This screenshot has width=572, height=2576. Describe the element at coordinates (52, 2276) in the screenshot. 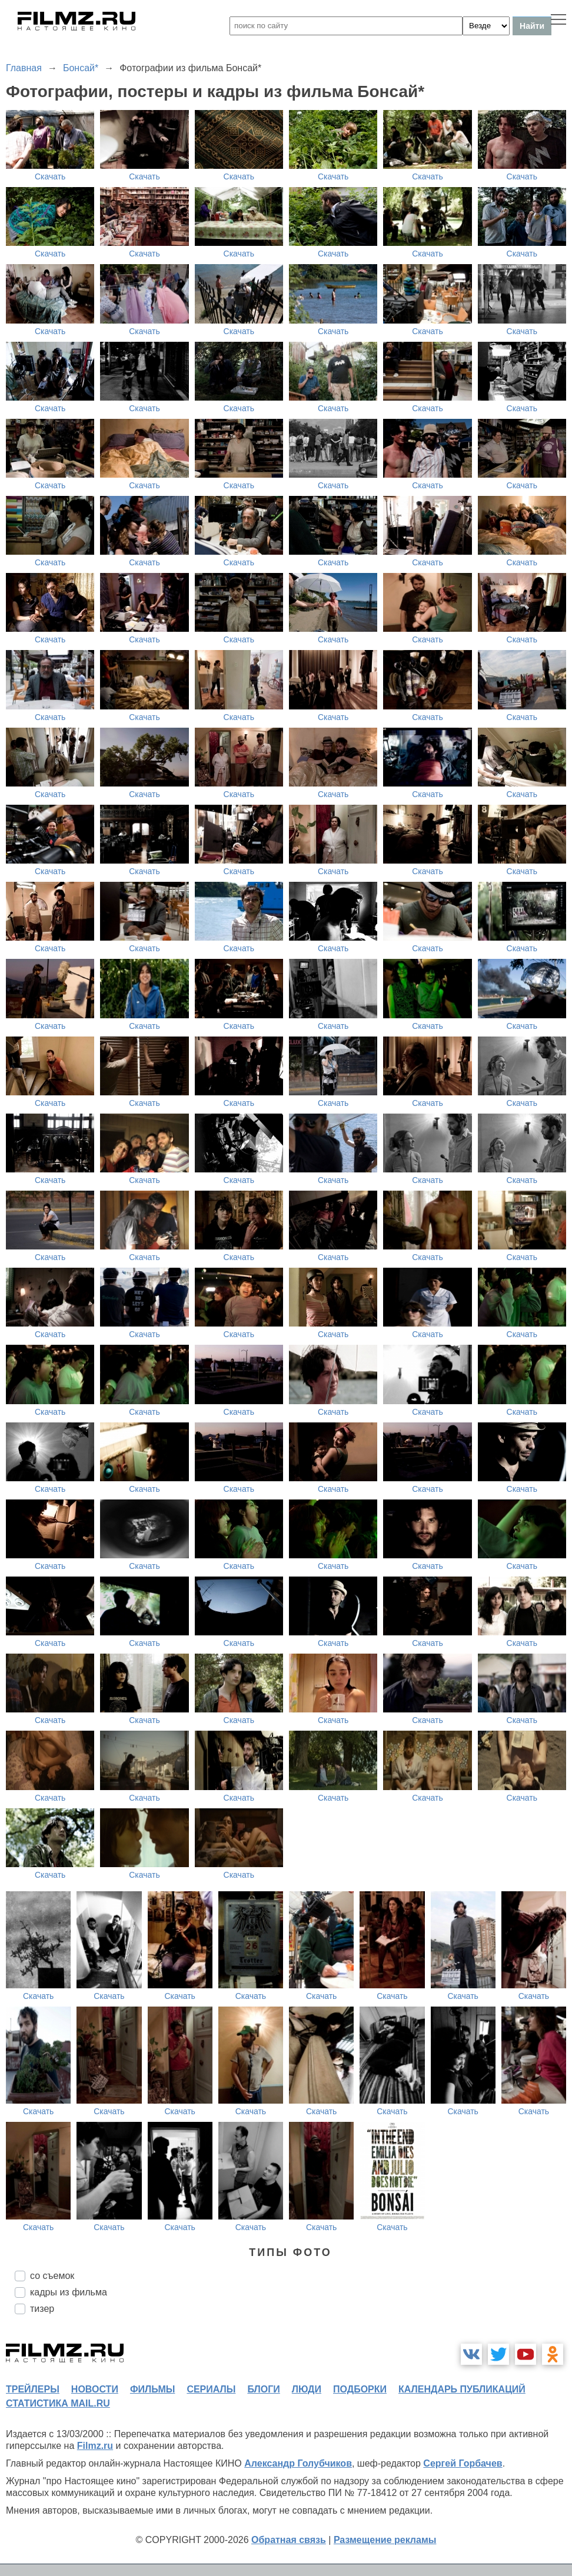

I see `со съемок` at that location.